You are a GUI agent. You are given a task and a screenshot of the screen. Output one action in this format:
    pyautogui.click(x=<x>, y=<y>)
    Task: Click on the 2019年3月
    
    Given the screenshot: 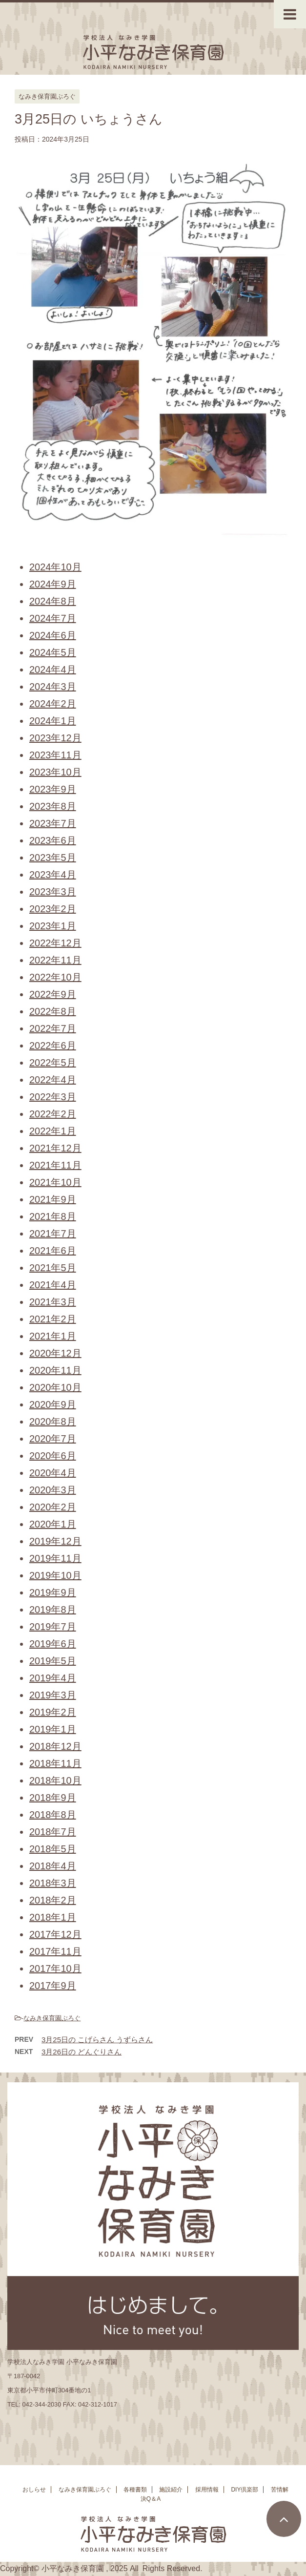 What is the action you would take?
    pyautogui.click(x=52, y=1695)
    